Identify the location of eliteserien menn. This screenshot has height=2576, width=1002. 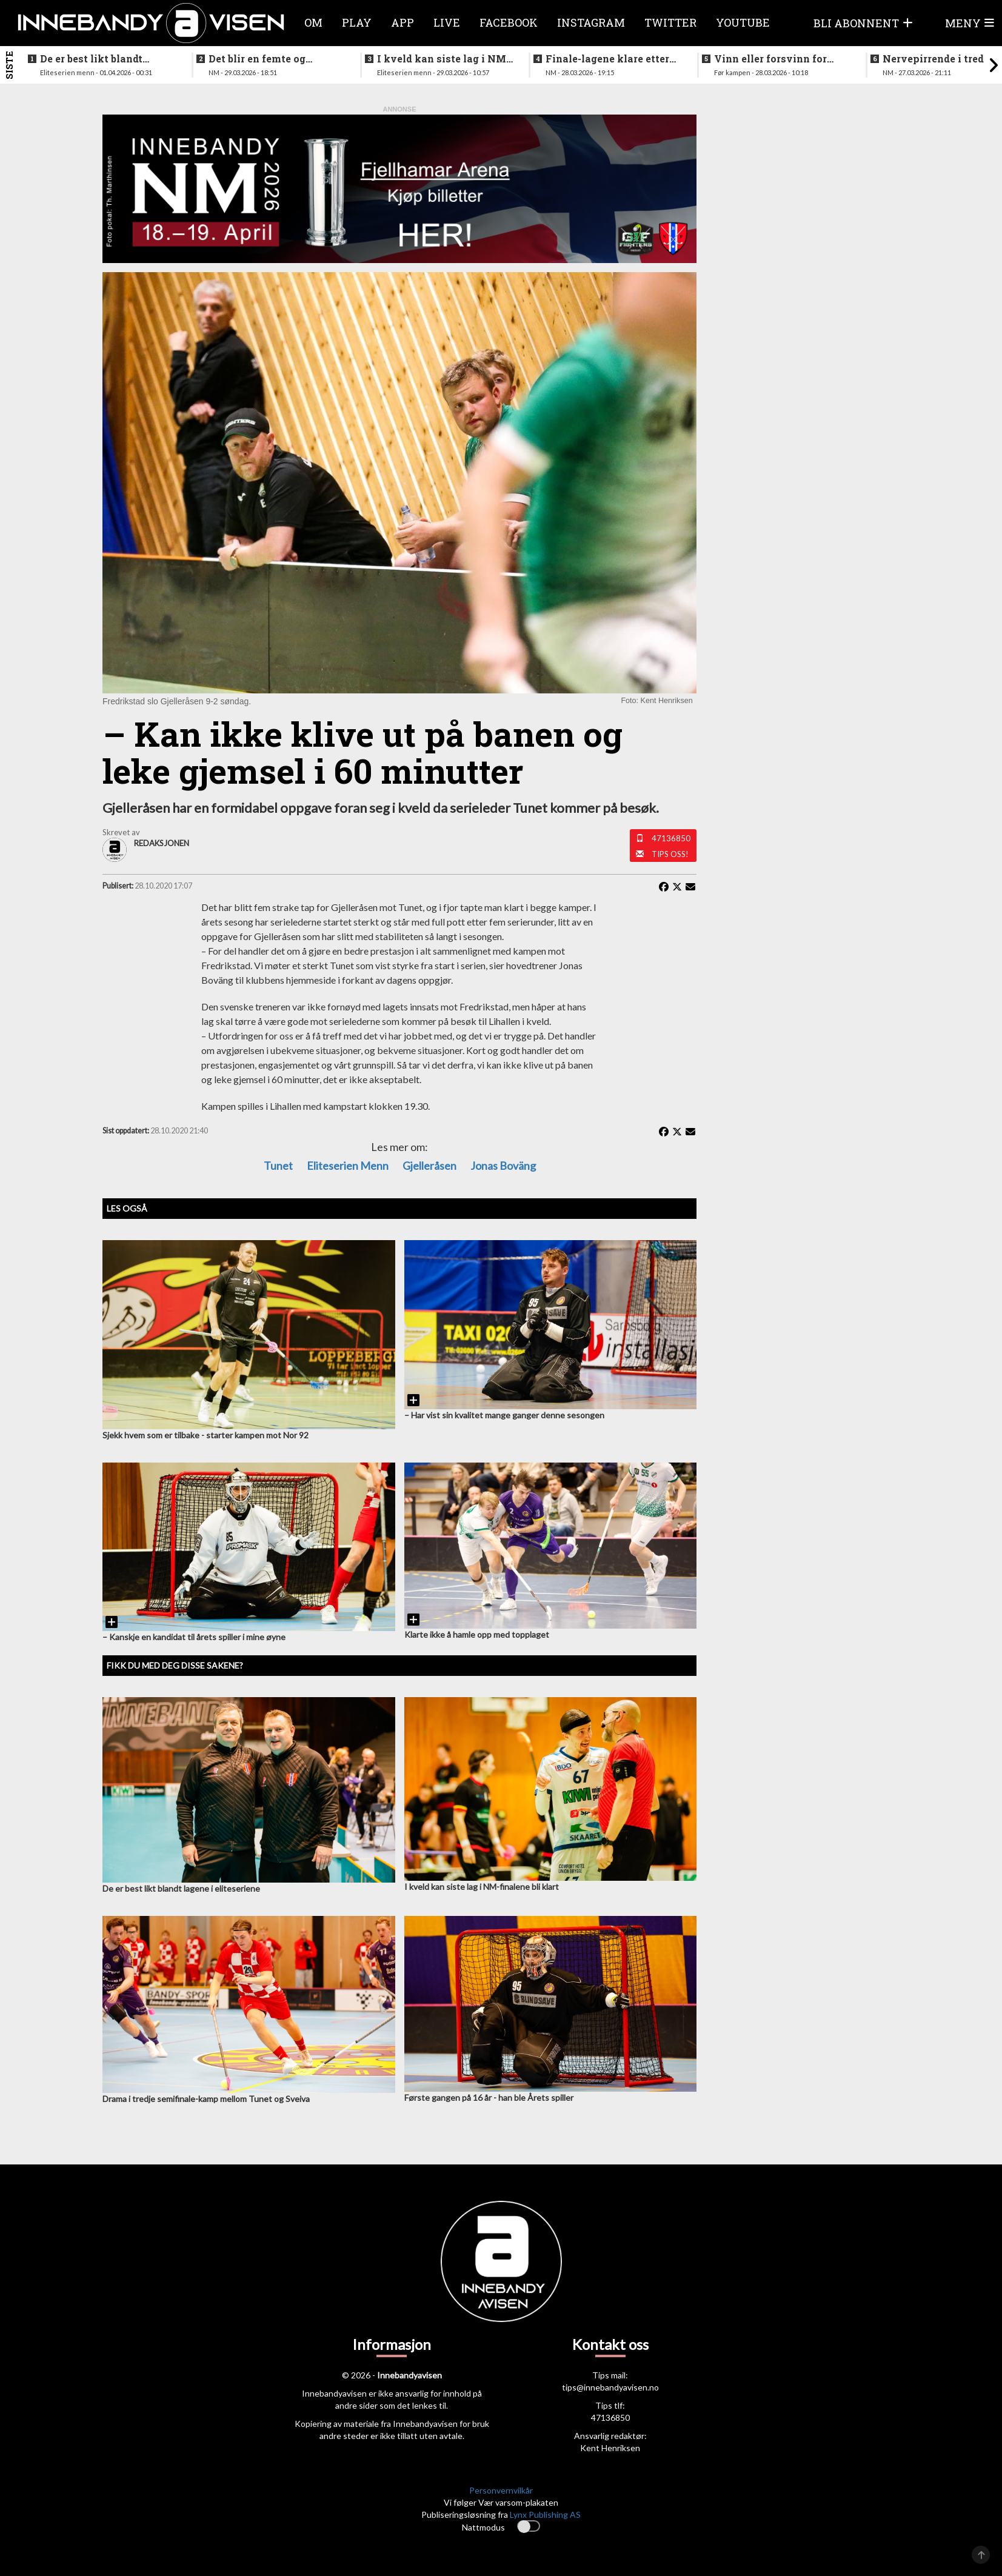
(348, 1165).